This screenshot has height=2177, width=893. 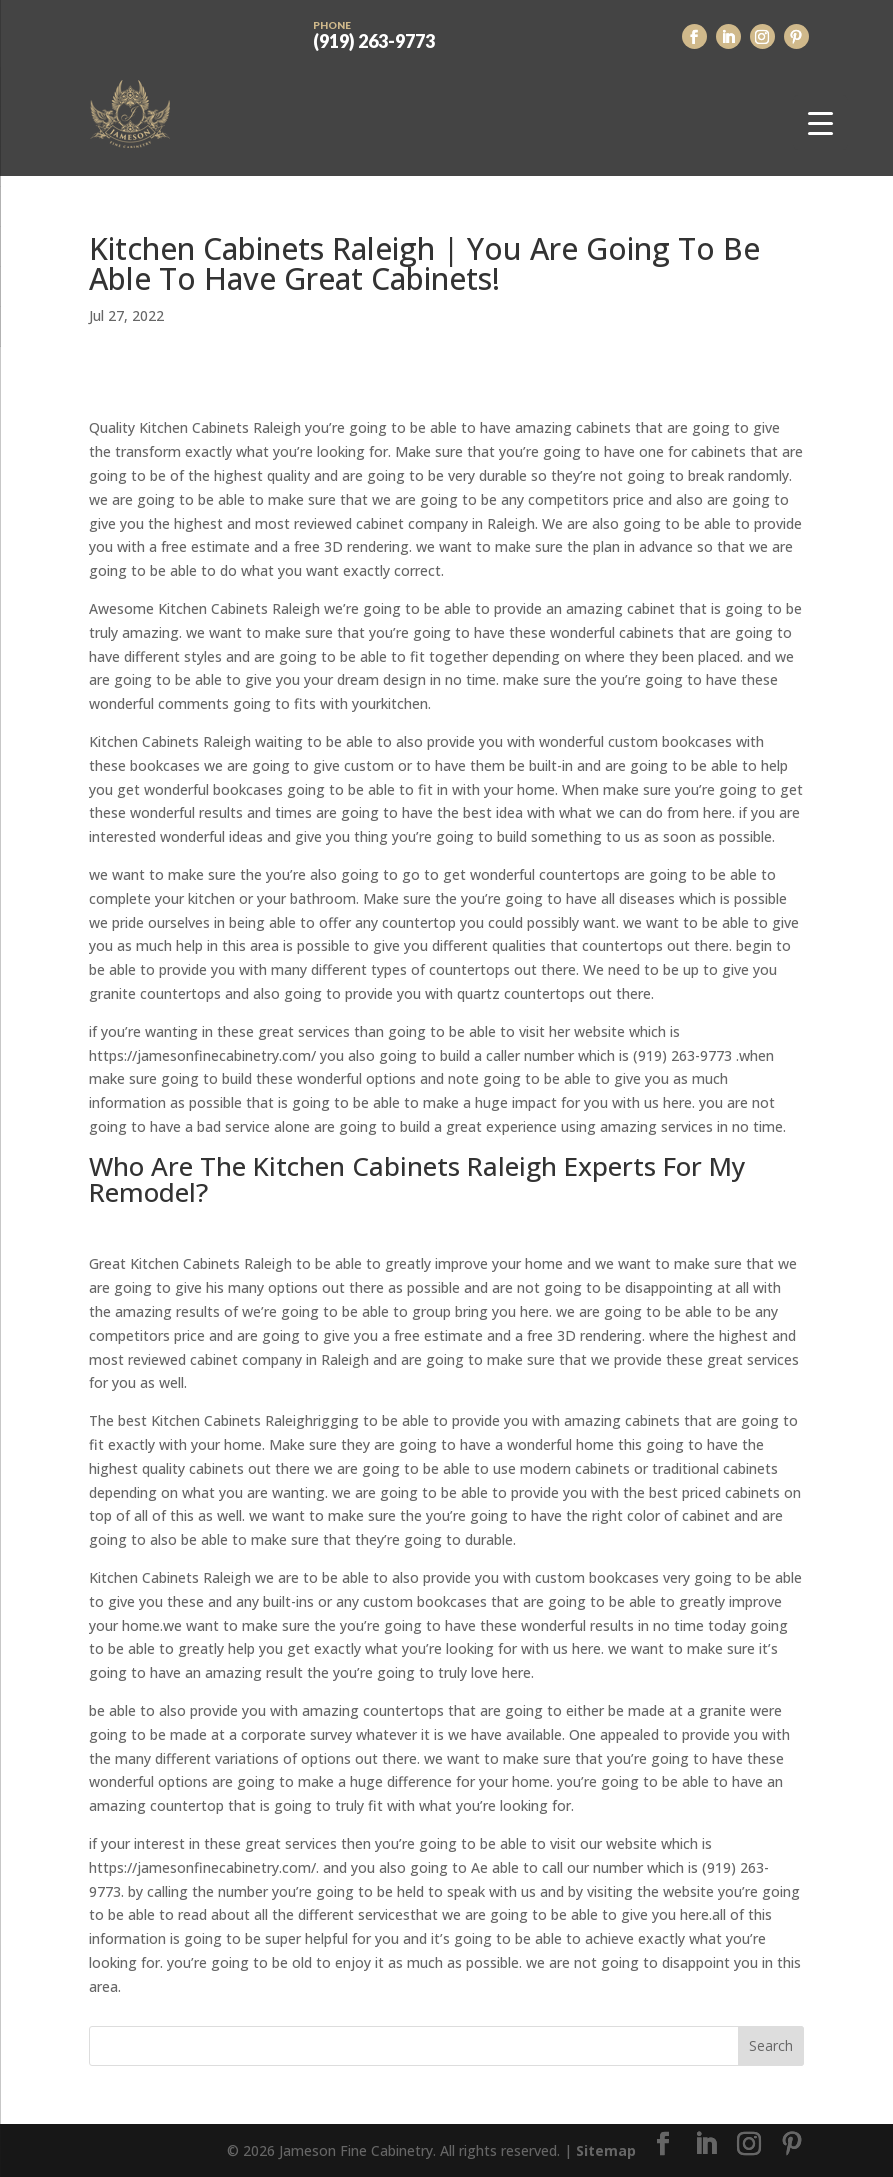 What do you see at coordinates (606, 2150) in the screenshot?
I see `Sitemap` at bounding box center [606, 2150].